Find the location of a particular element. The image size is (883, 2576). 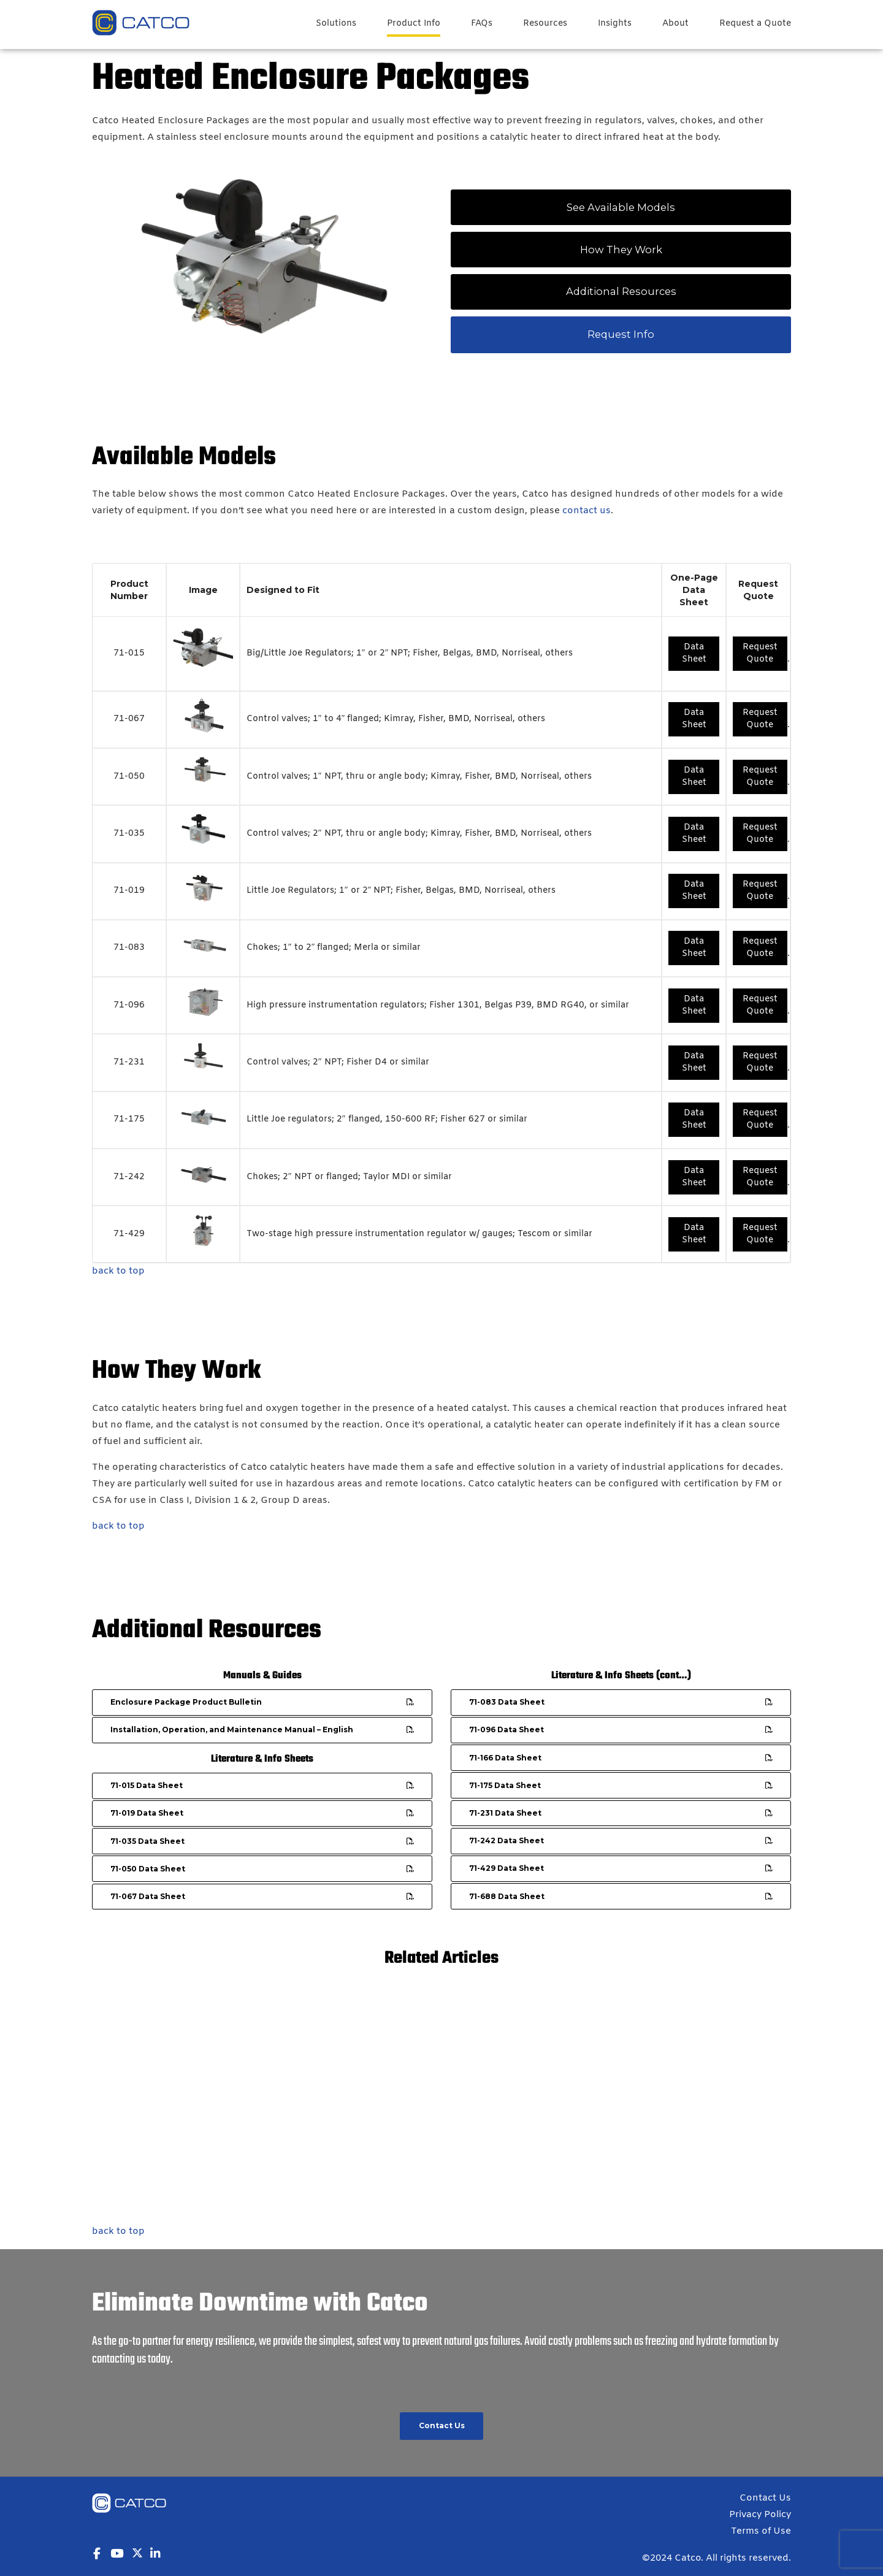

back to top is located at coordinates (118, 1271).